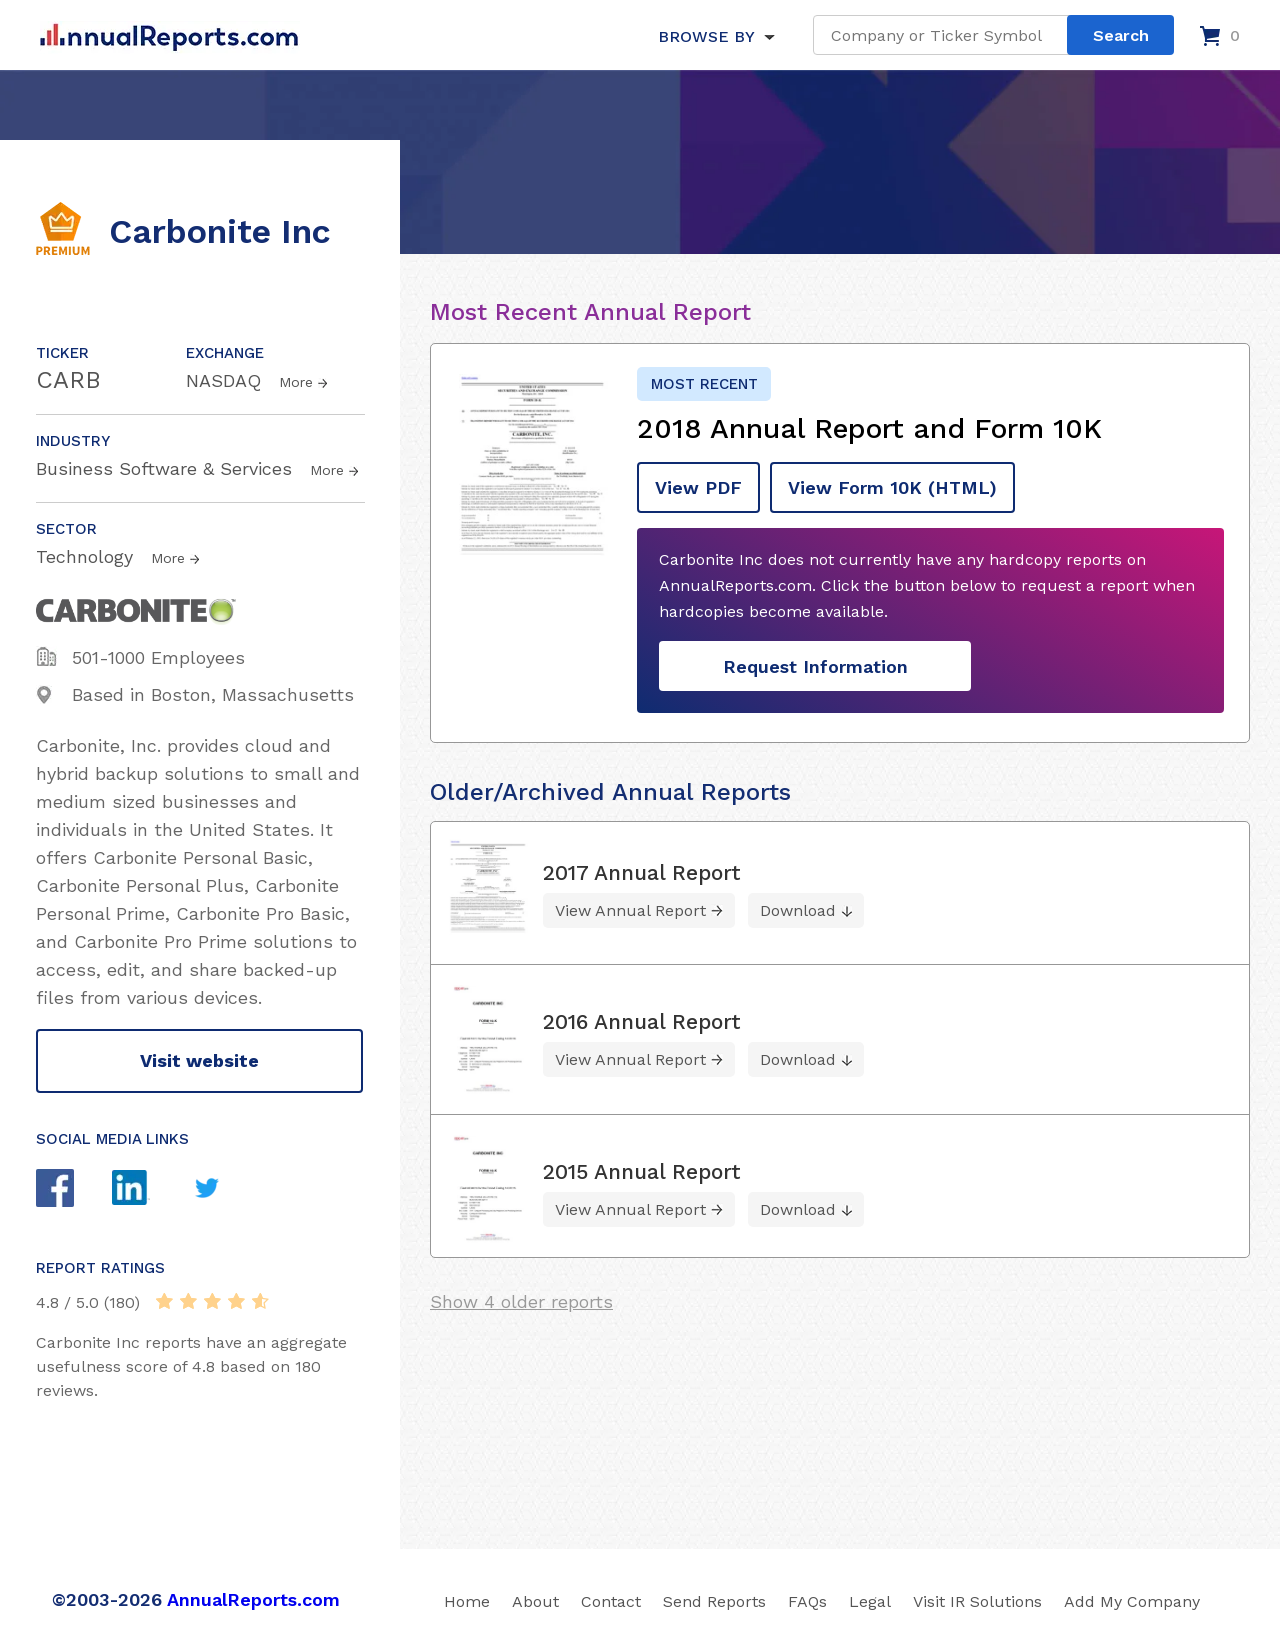 The height and width of the screenshot is (1648, 1280). What do you see at coordinates (467, 1601) in the screenshot?
I see `Home` at bounding box center [467, 1601].